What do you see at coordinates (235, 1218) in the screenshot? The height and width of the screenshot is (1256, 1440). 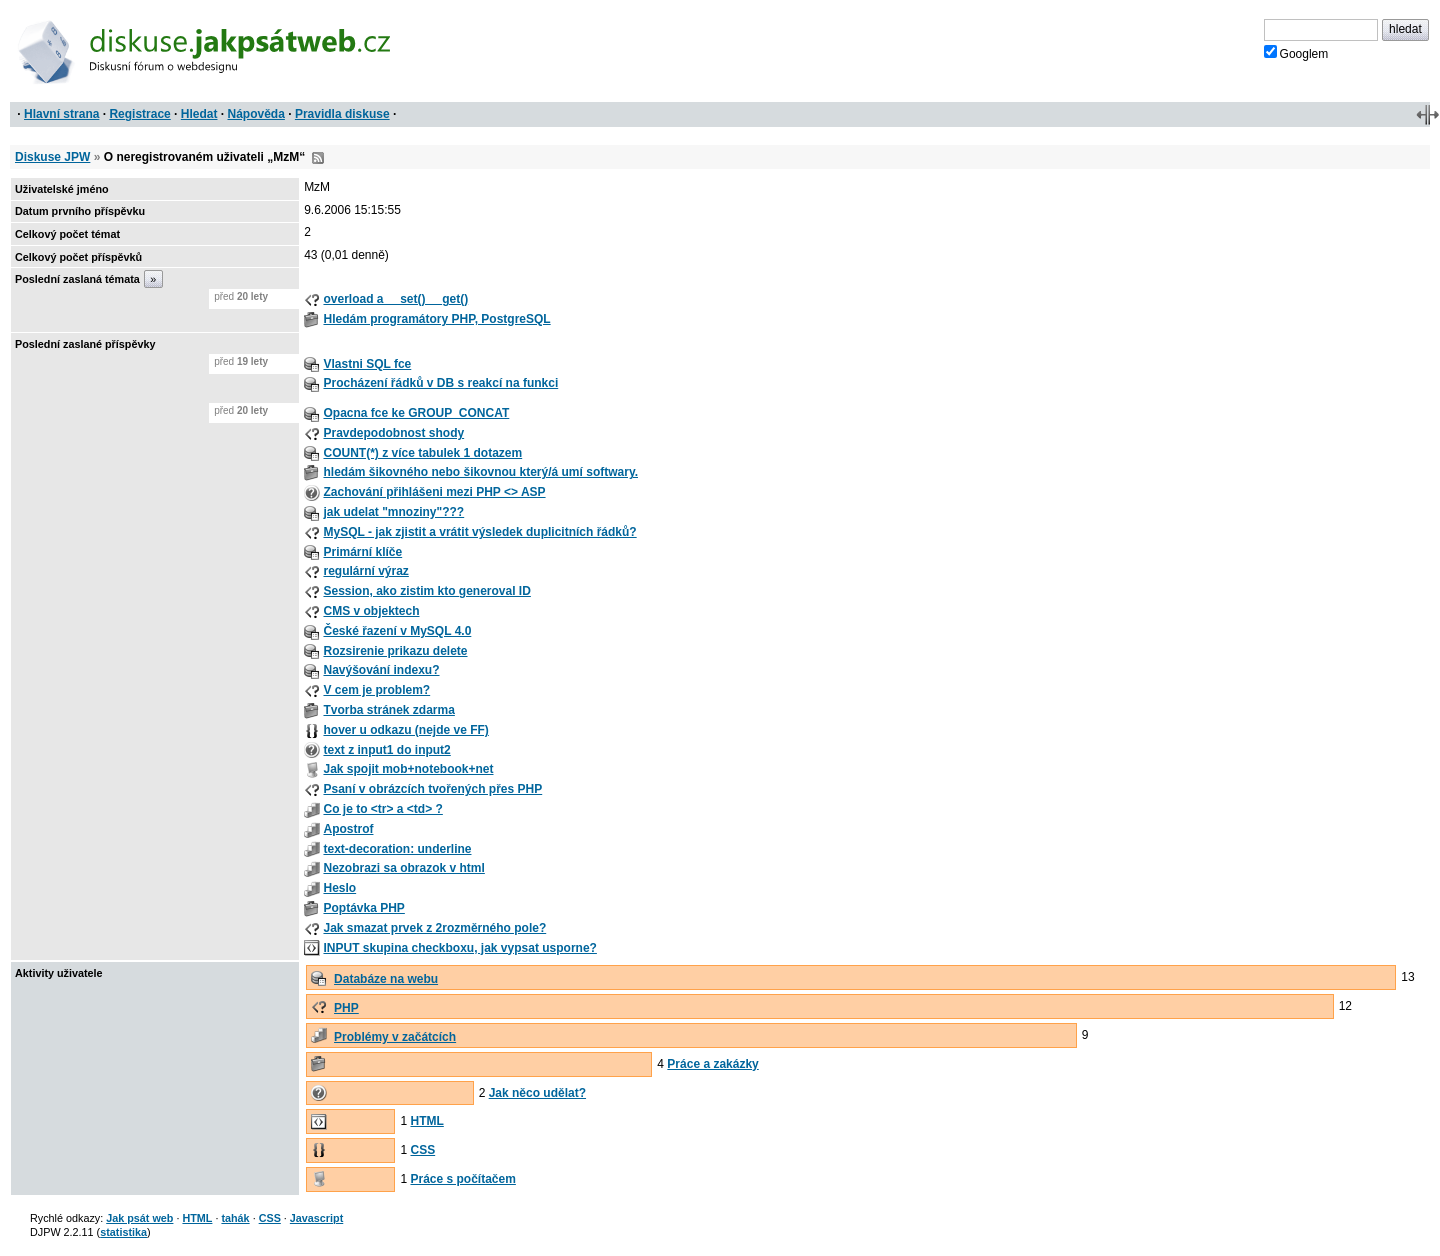 I see `tahák` at bounding box center [235, 1218].